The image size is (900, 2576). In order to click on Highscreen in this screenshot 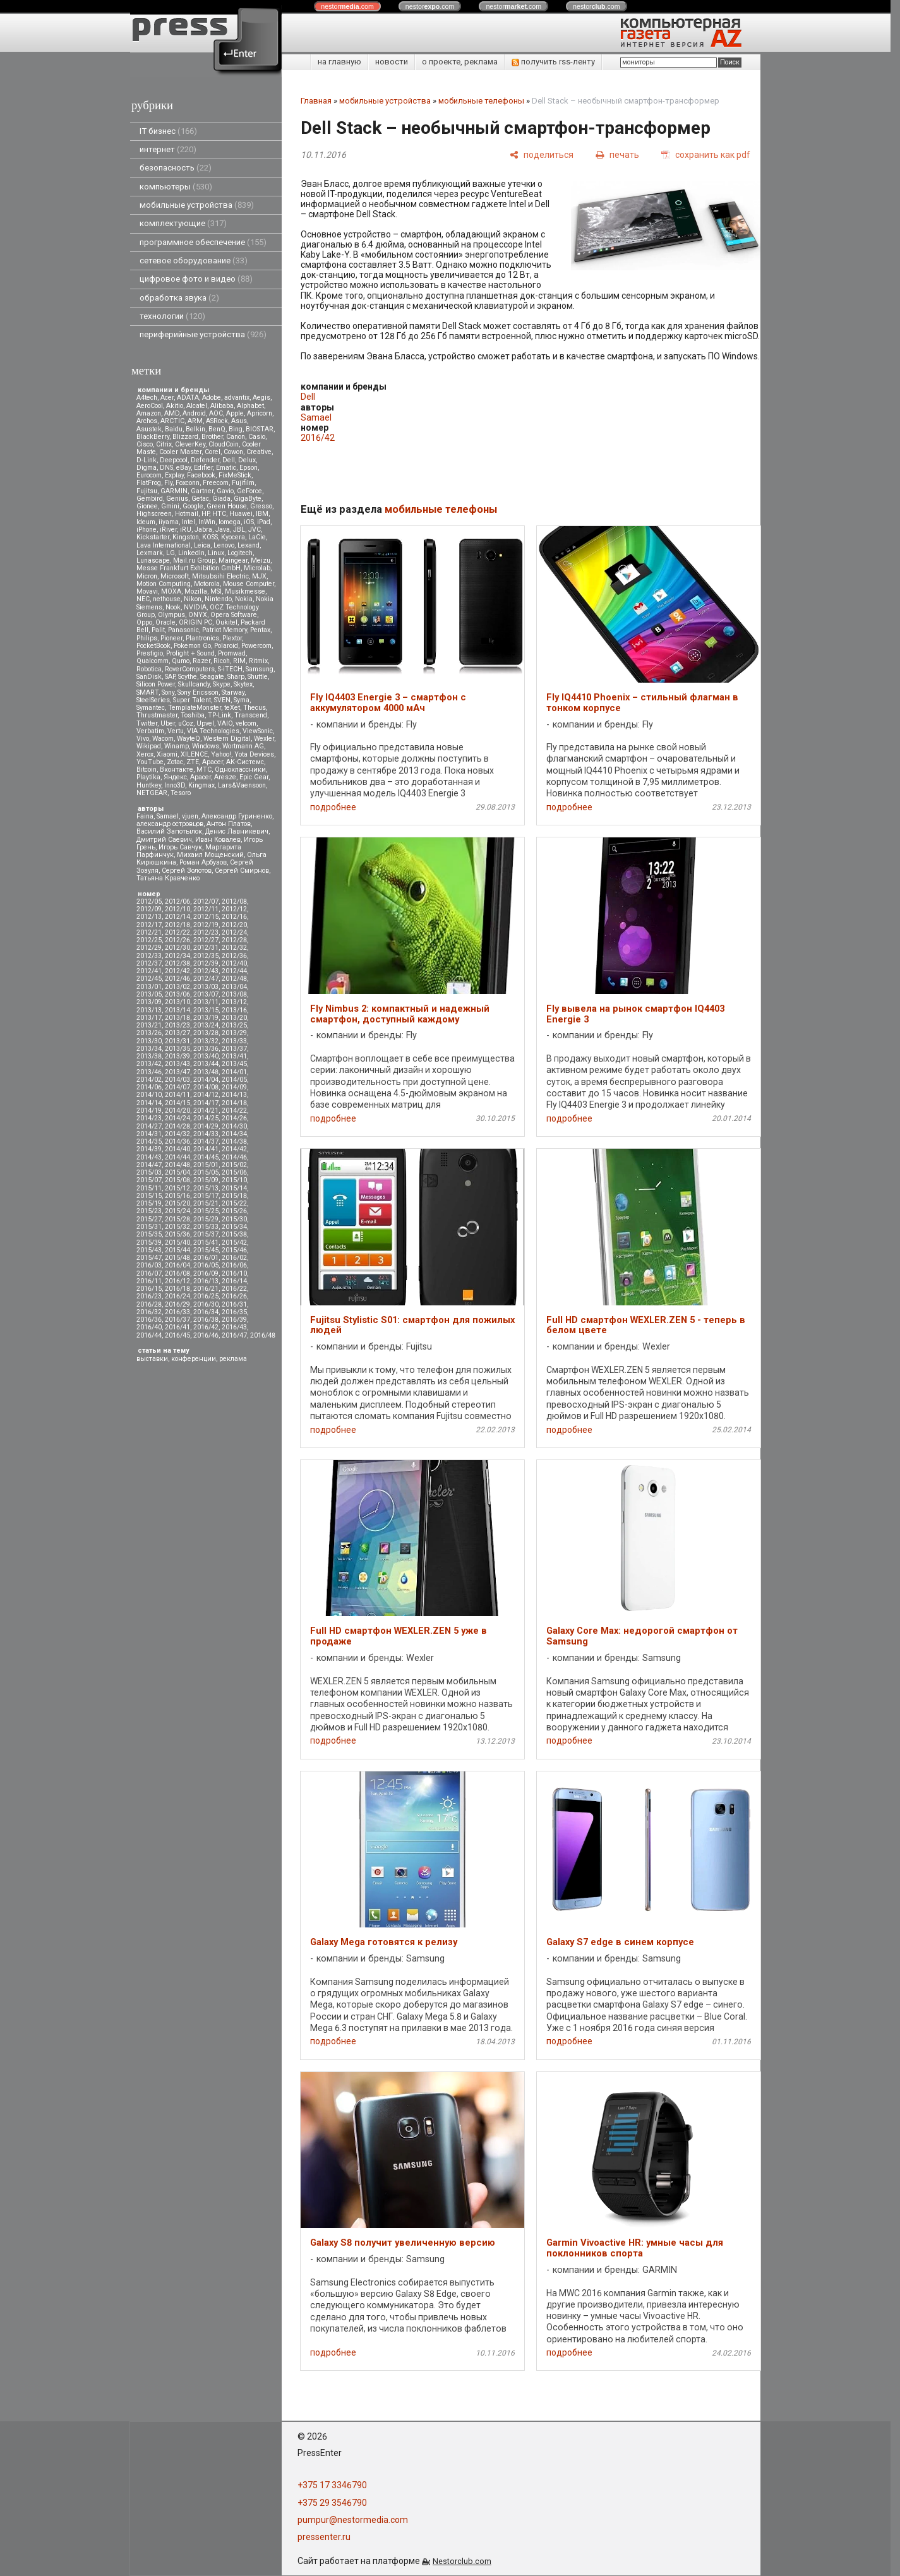, I will do `click(154, 514)`.